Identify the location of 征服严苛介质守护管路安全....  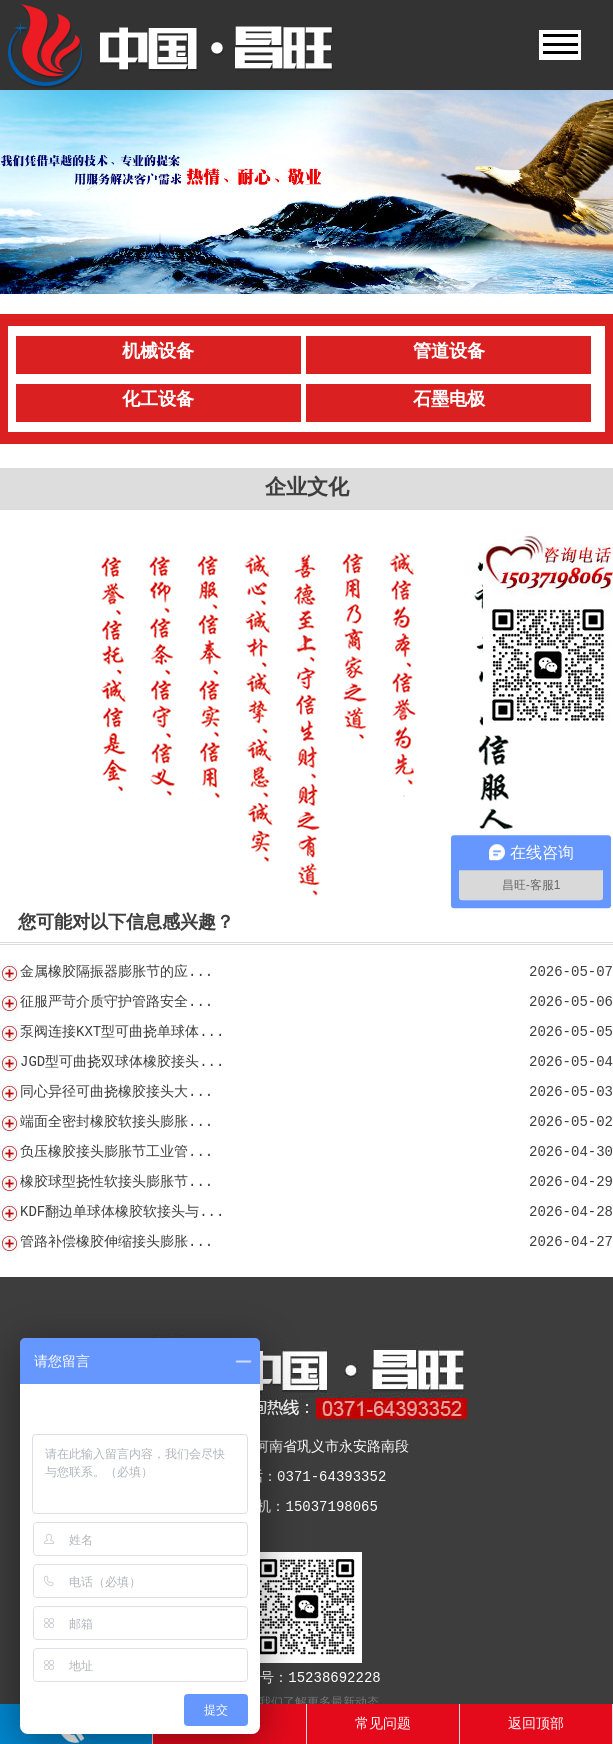
(116, 1002).